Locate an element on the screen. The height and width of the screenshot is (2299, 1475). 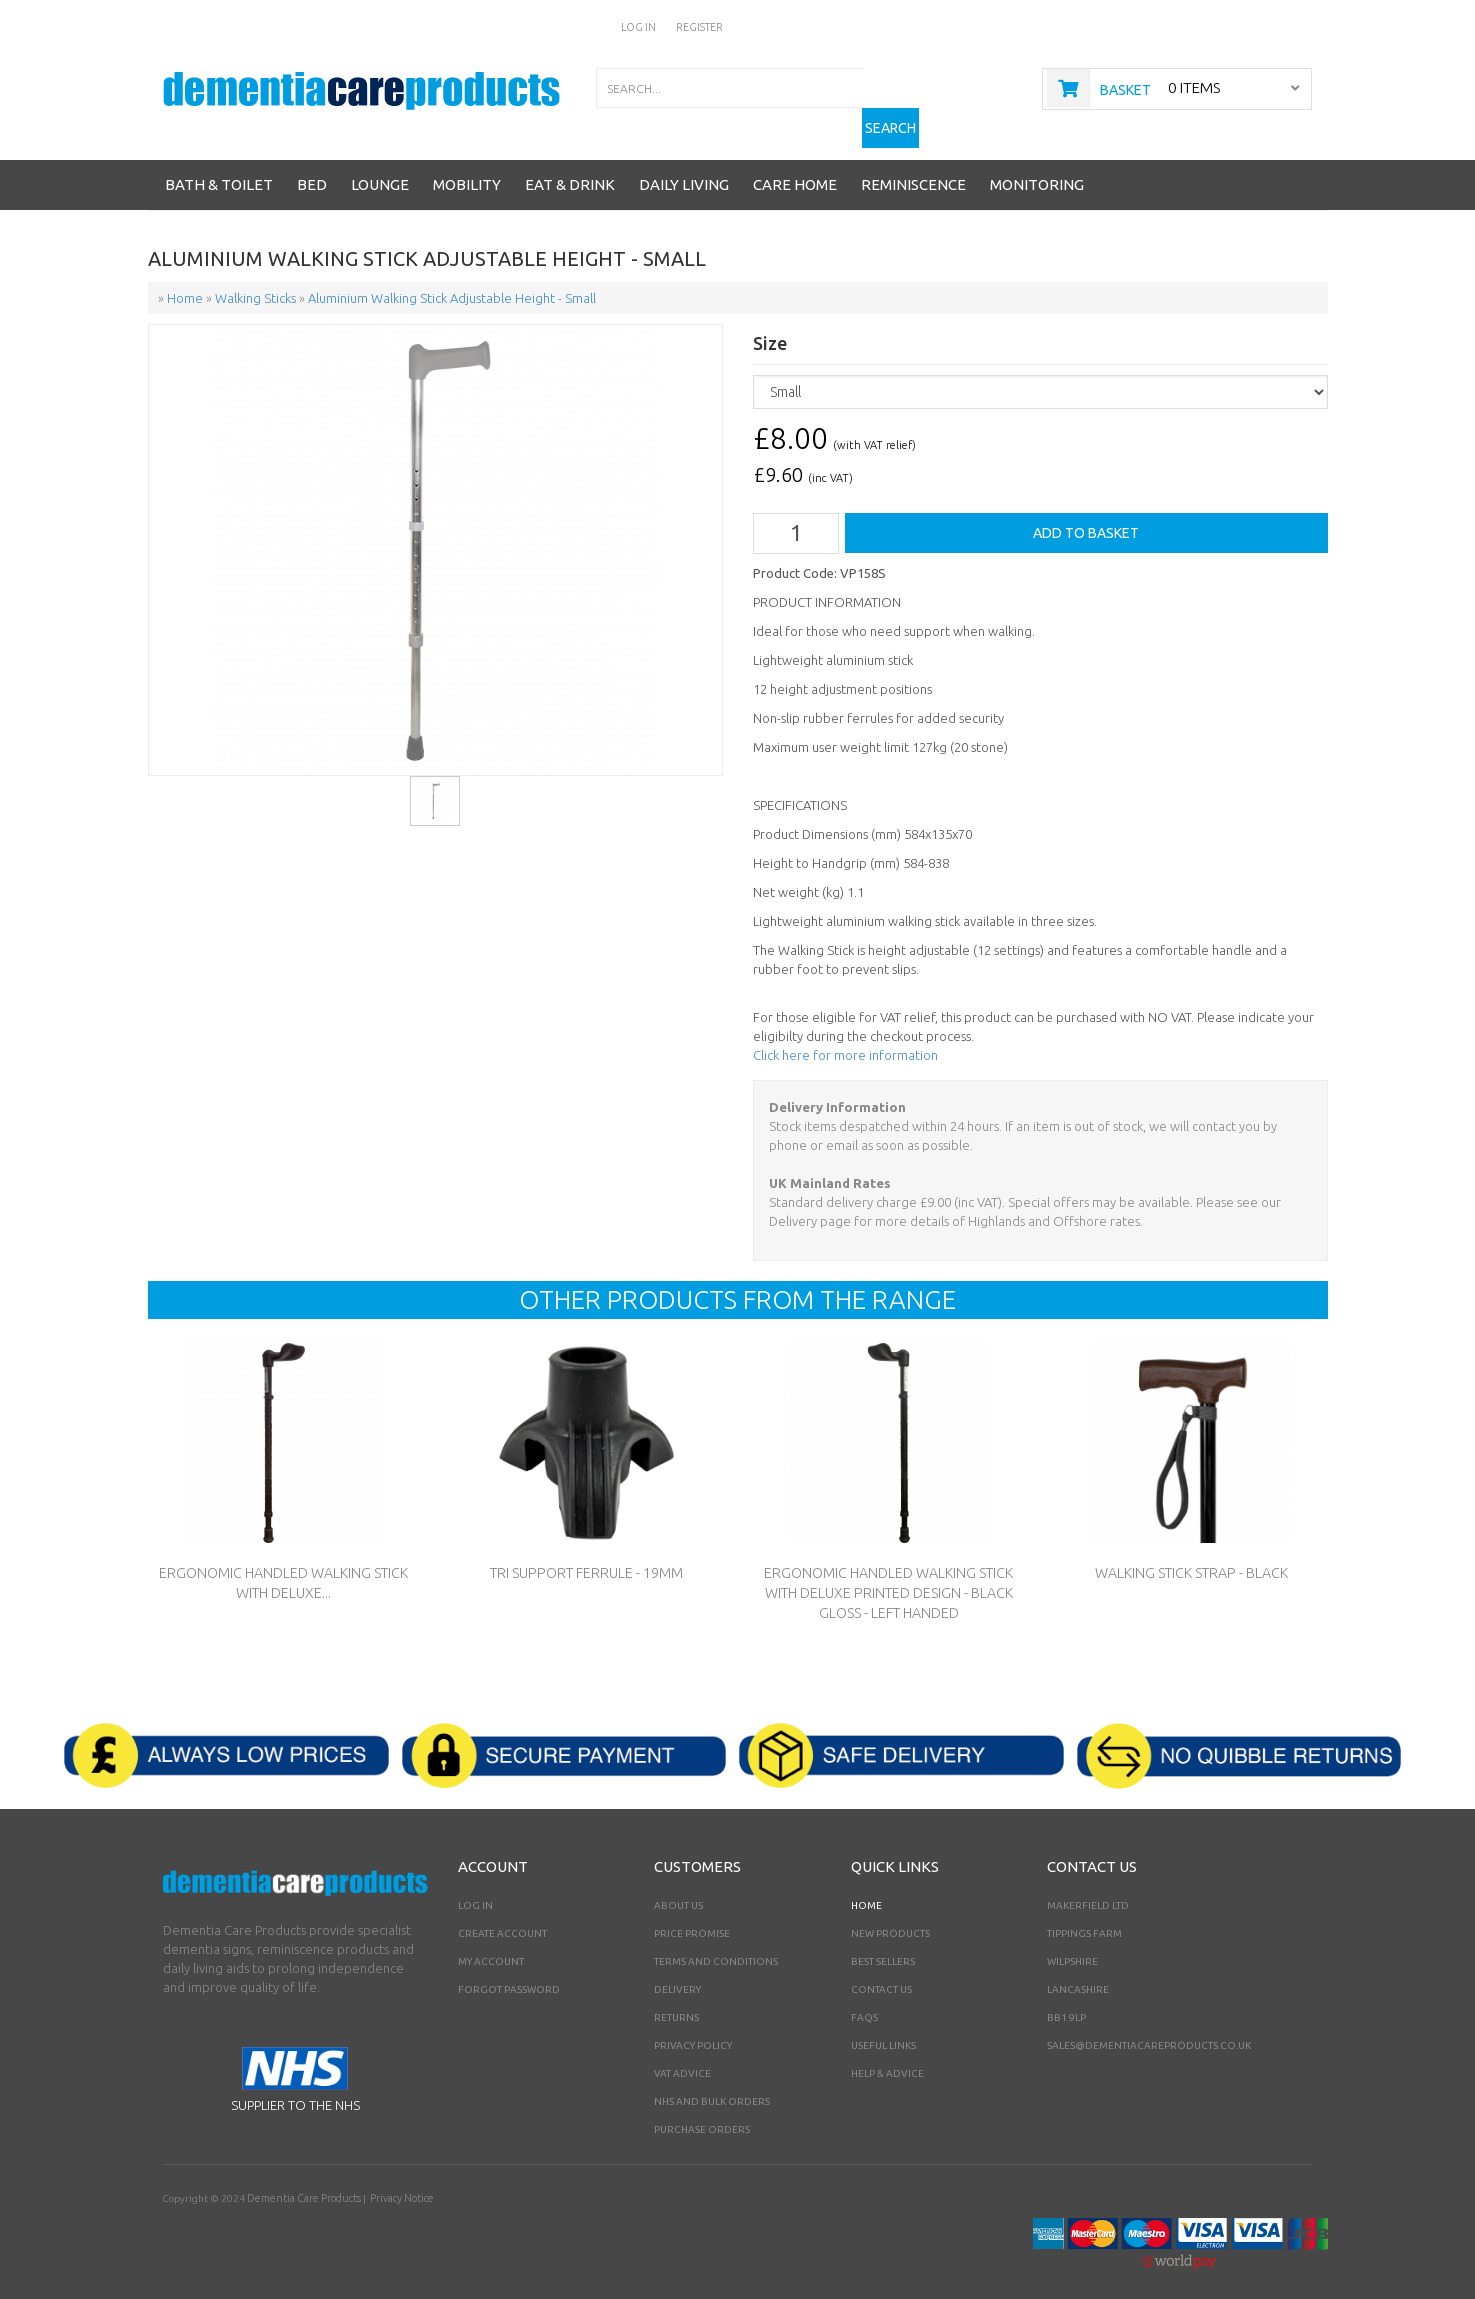
Create Account is located at coordinates (502, 1913).